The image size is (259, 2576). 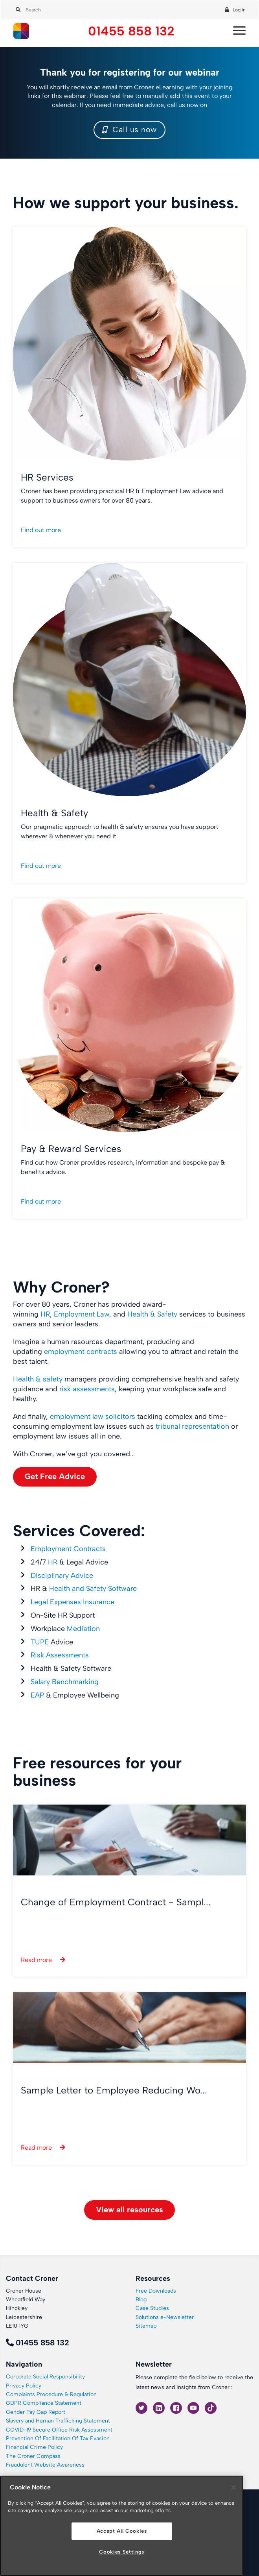 I want to click on Prevention Of Facilitation Of Tax Evasion, so click(x=58, y=2438).